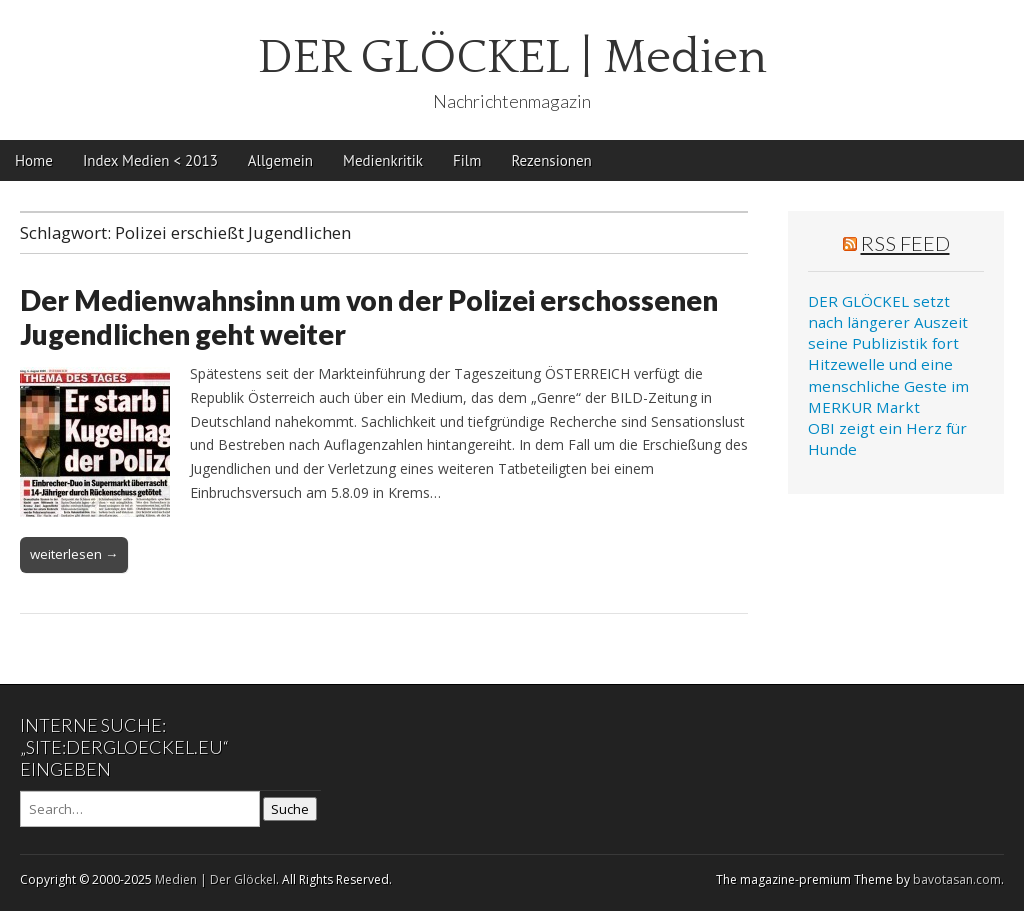 Image resolution: width=1024 pixels, height=911 pixels. What do you see at coordinates (74, 554) in the screenshot?
I see `weiterlesen →` at bounding box center [74, 554].